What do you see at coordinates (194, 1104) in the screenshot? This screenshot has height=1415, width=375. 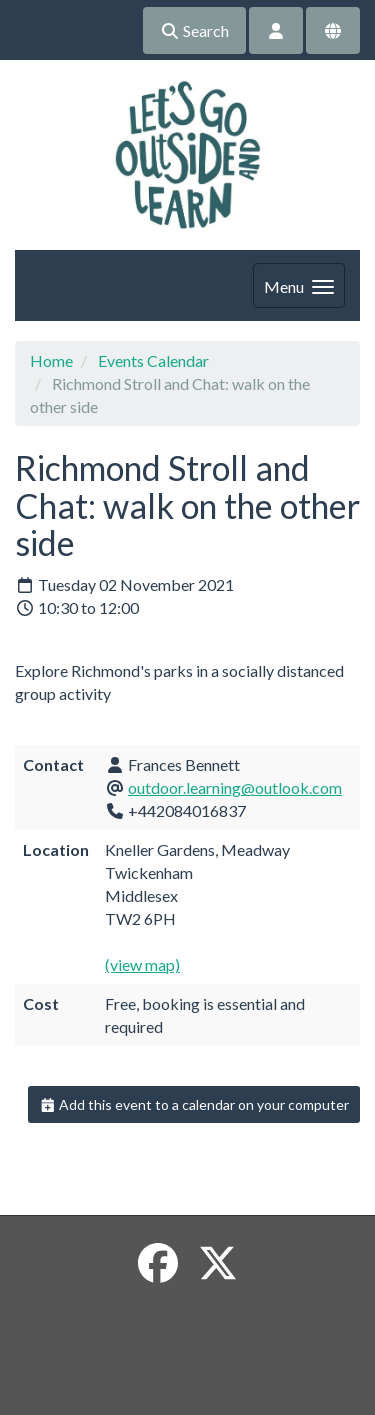 I see `Add this event to a calendar on your computer` at bounding box center [194, 1104].